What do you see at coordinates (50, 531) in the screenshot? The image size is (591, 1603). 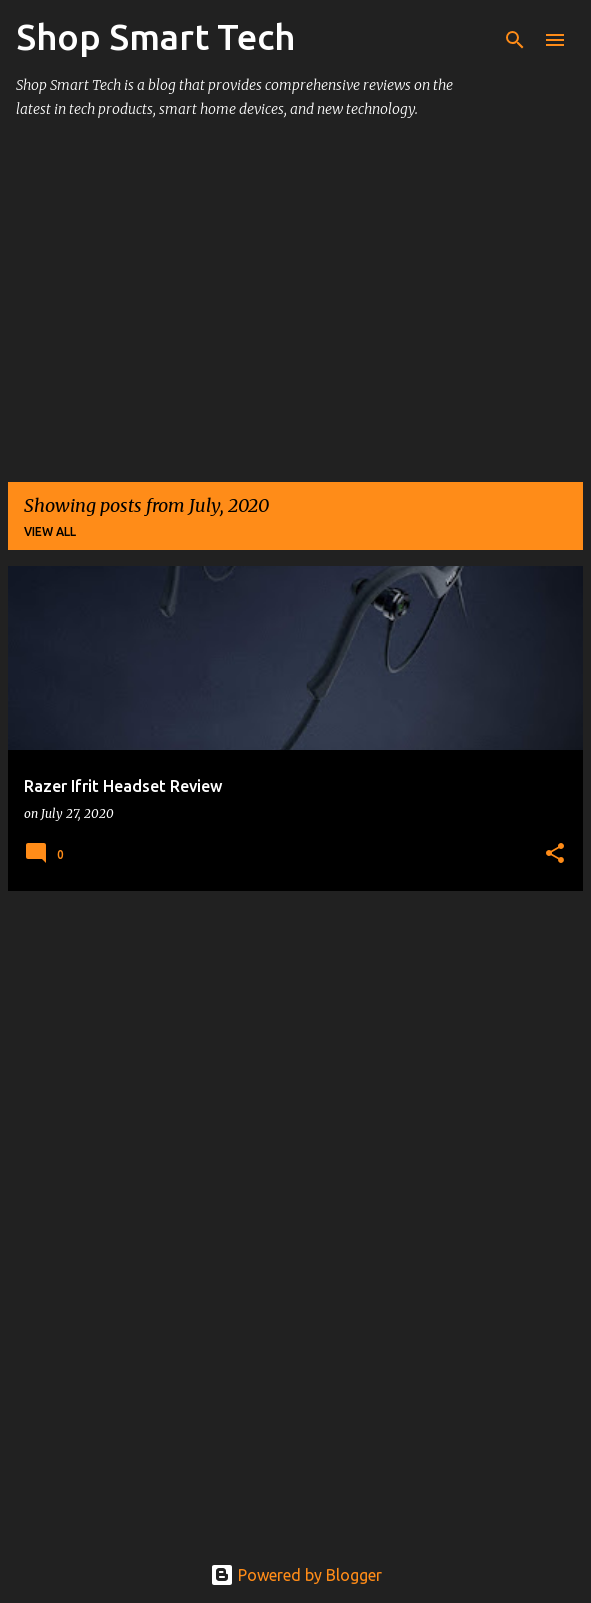 I see `View all` at bounding box center [50, 531].